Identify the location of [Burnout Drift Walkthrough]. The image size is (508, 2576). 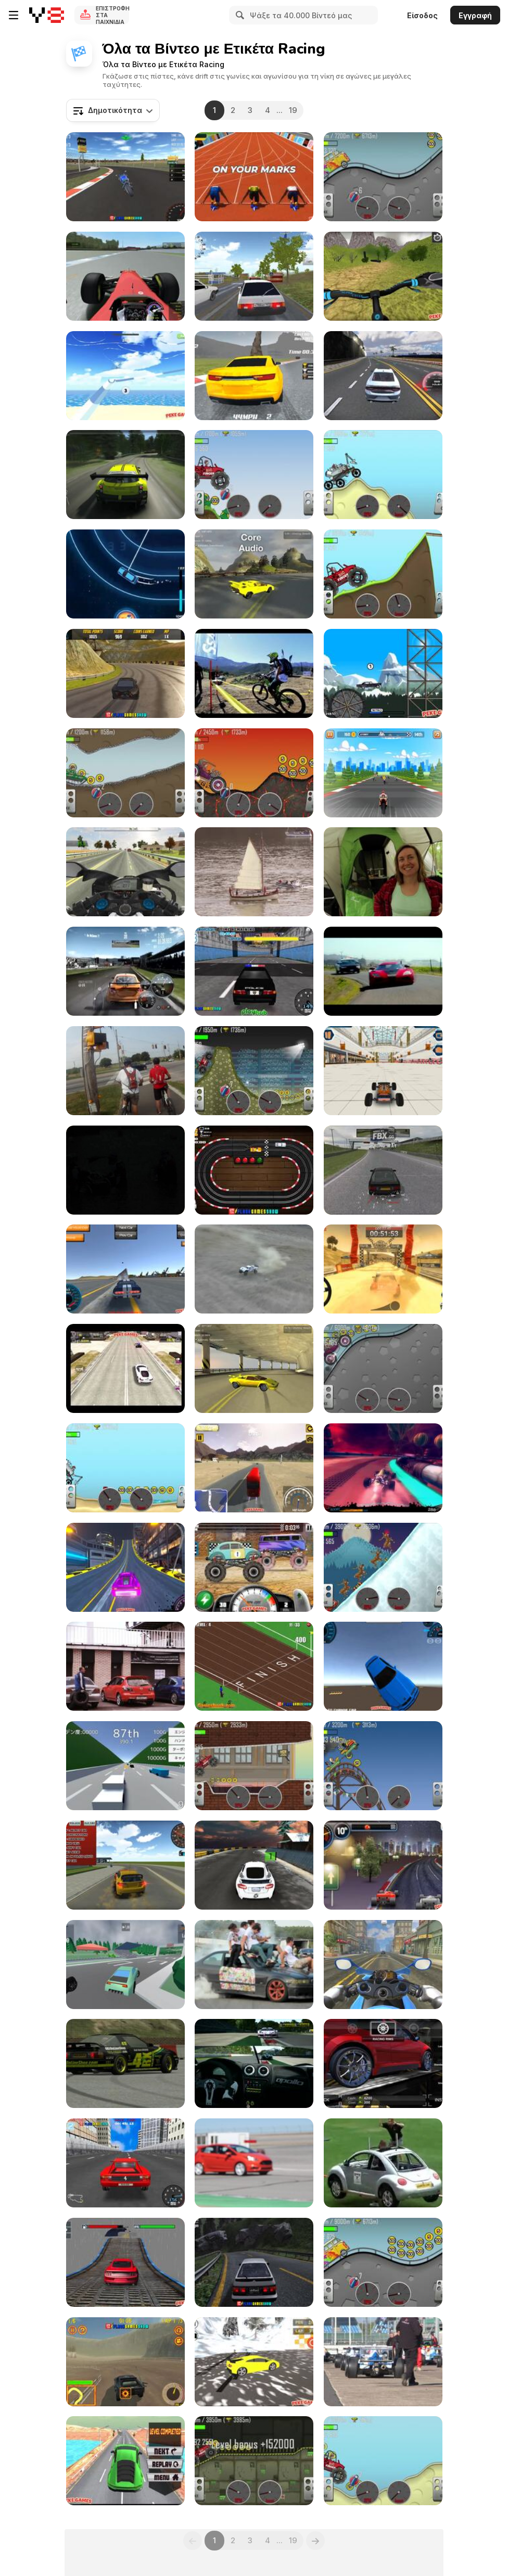
(125, 673).